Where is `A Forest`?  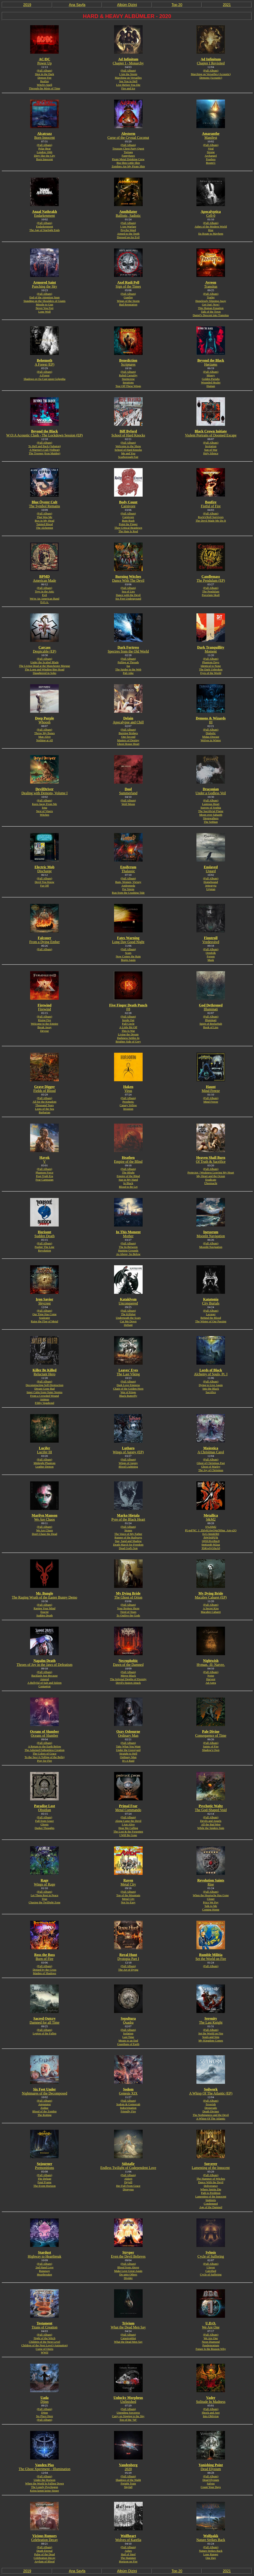
A Forest is located at coordinates (44, 375).